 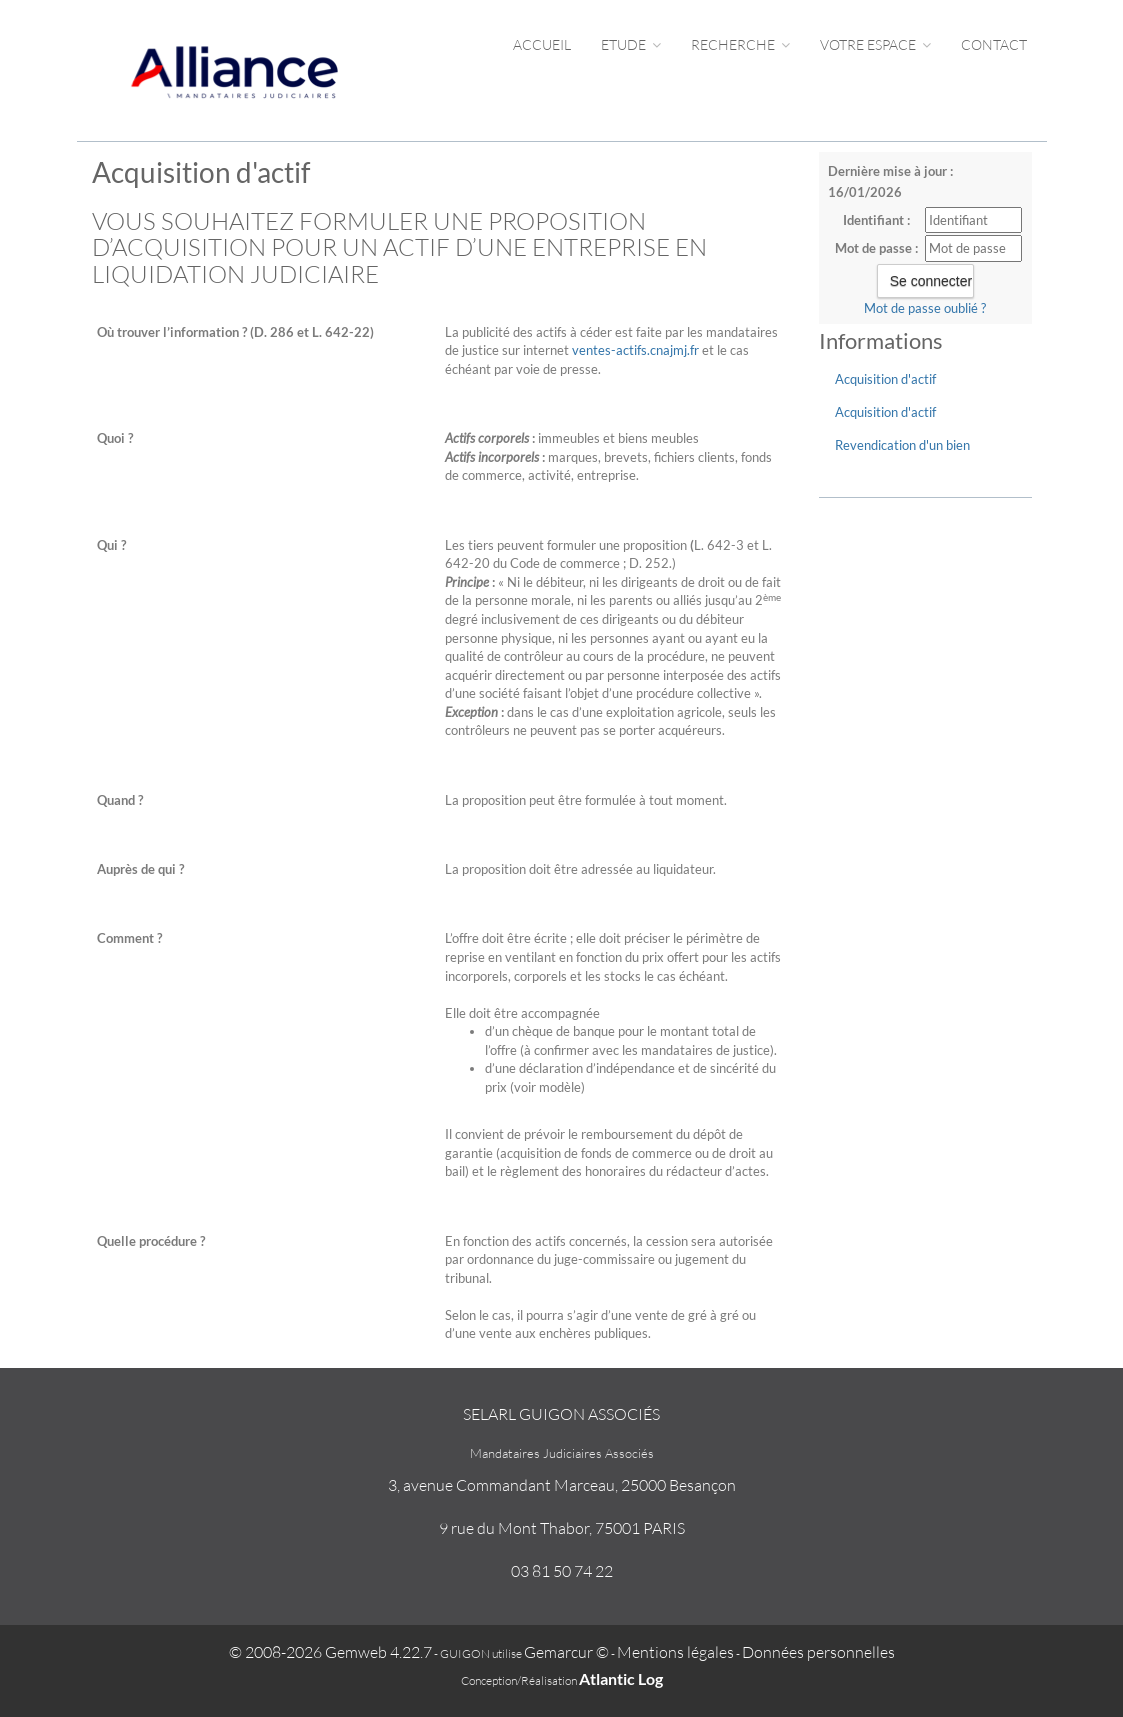 I want to click on Revendication d'un bien, so click(x=902, y=445).